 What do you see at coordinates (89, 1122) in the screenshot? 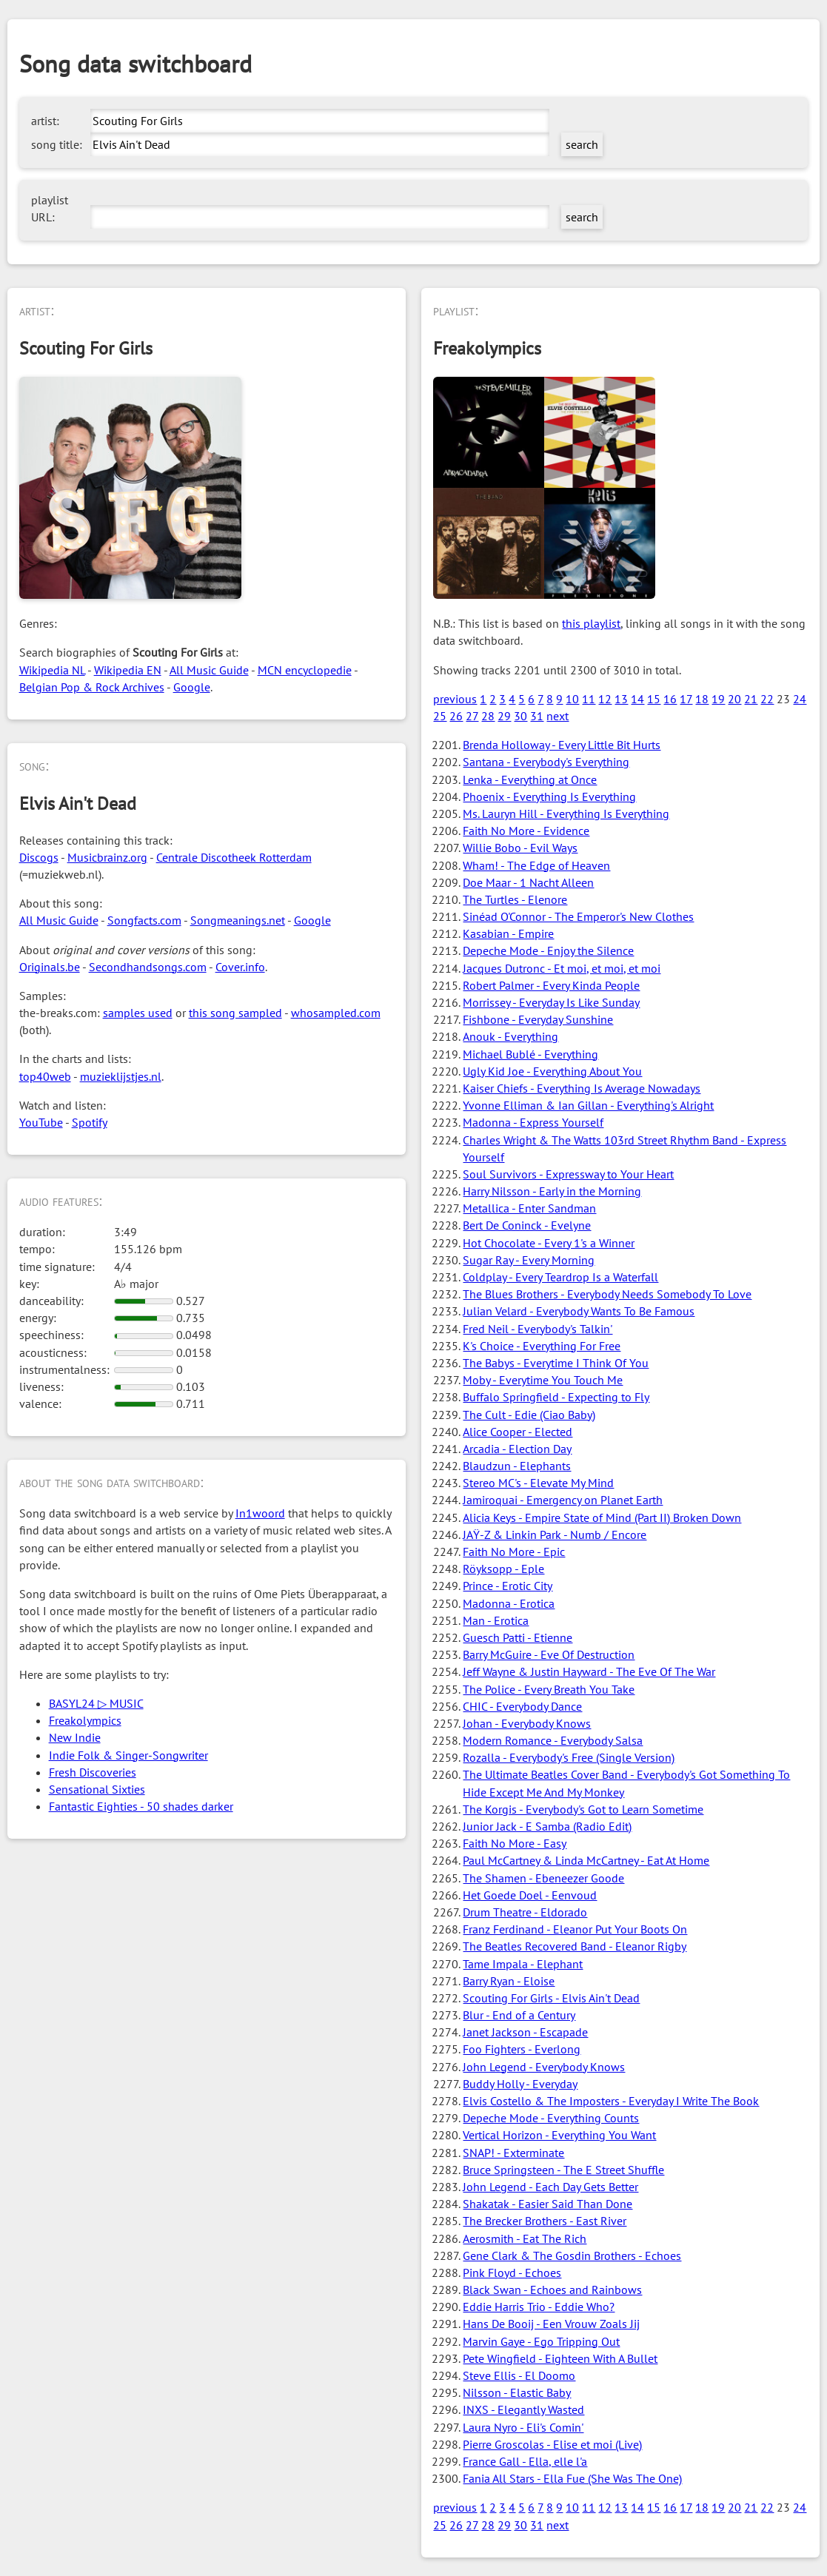
I see `Spotify` at bounding box center [89, 1122].